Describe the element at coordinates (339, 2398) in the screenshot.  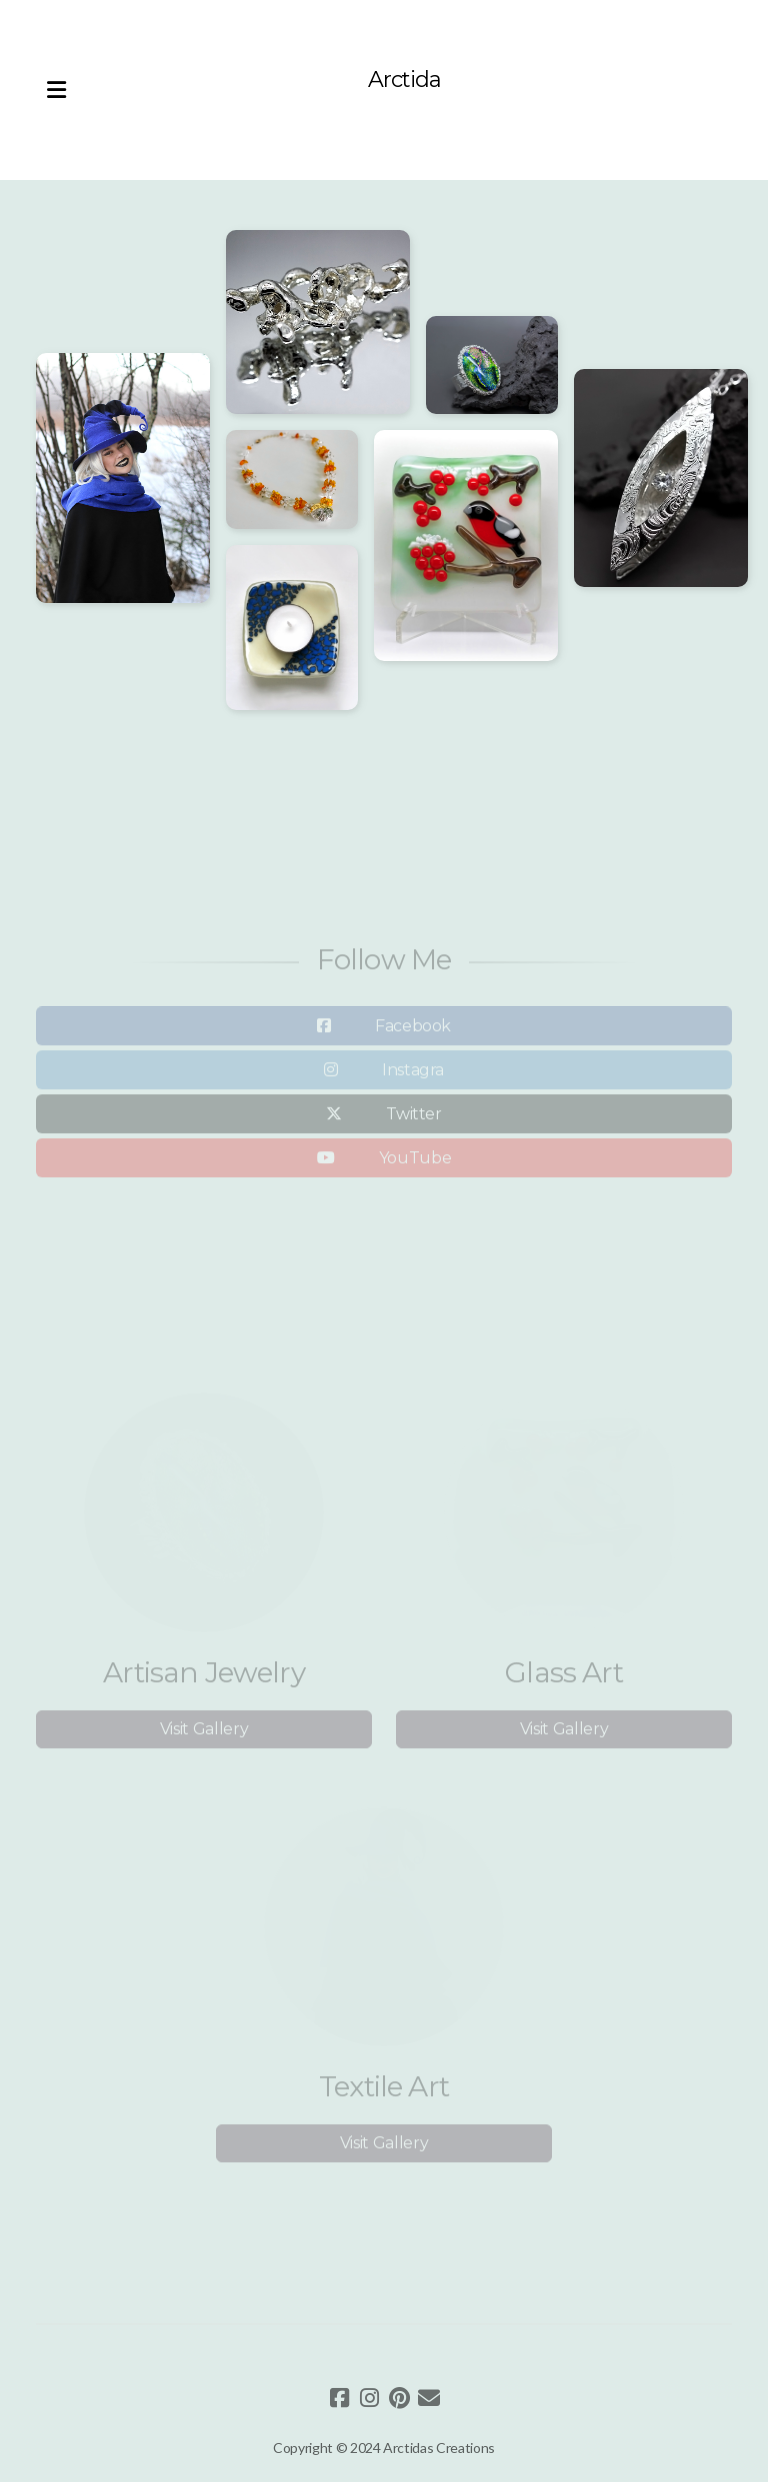
I see `[Go to Facebook]` at that location.